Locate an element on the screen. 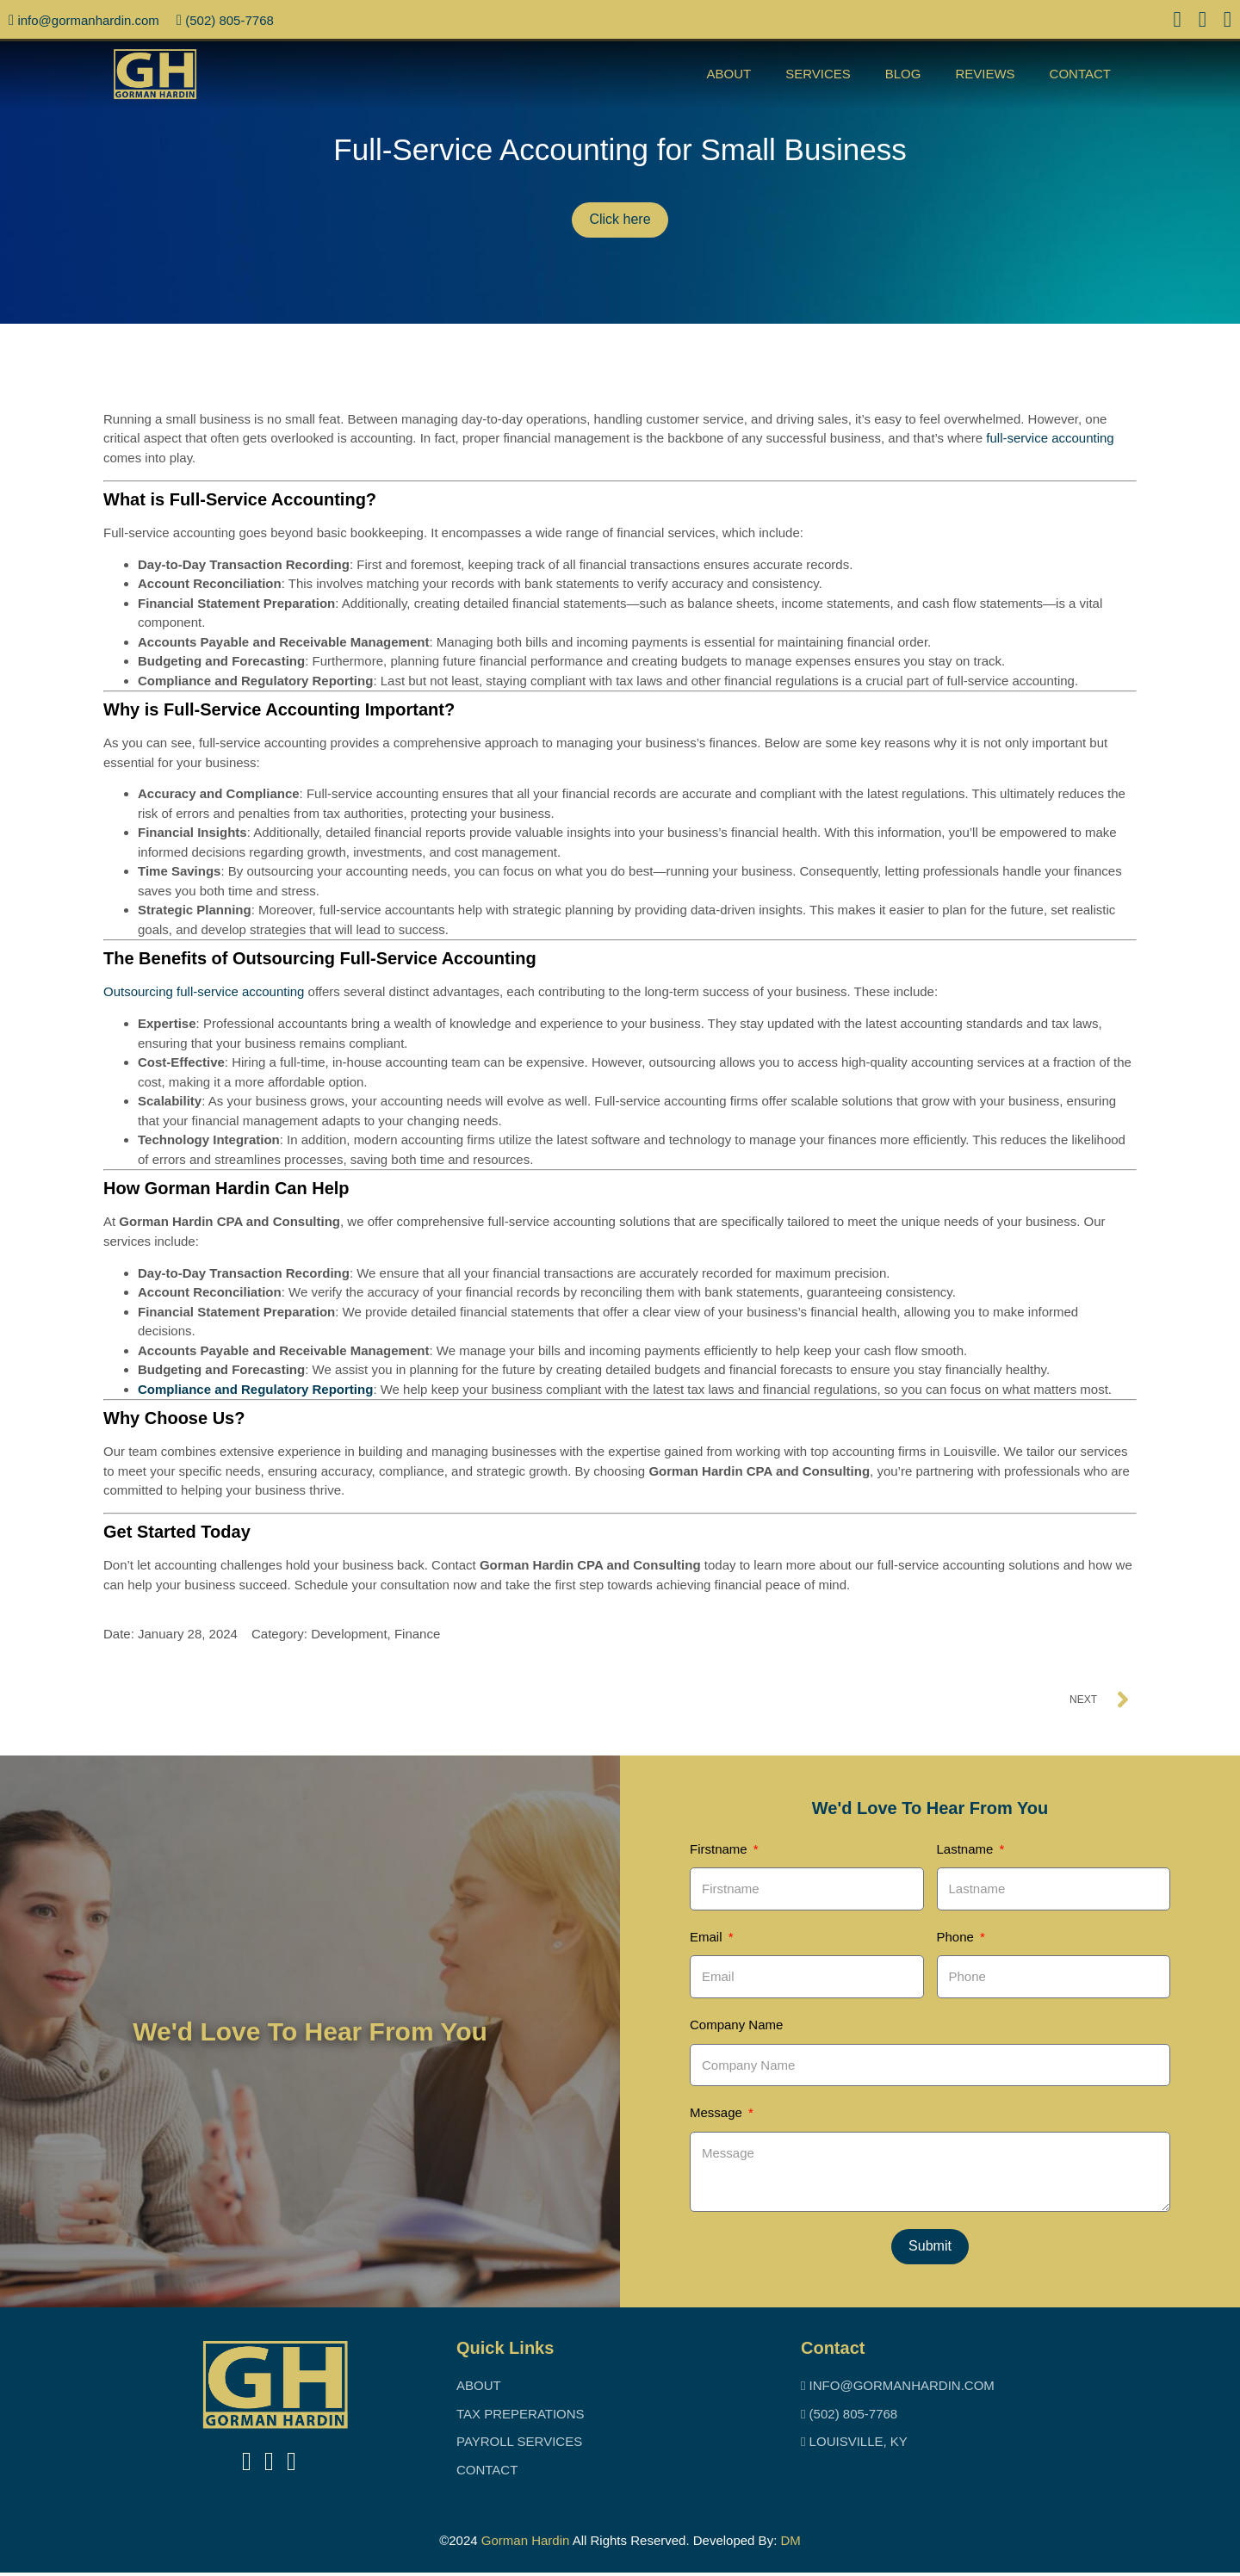  Services is located at coordinates (818, 73).